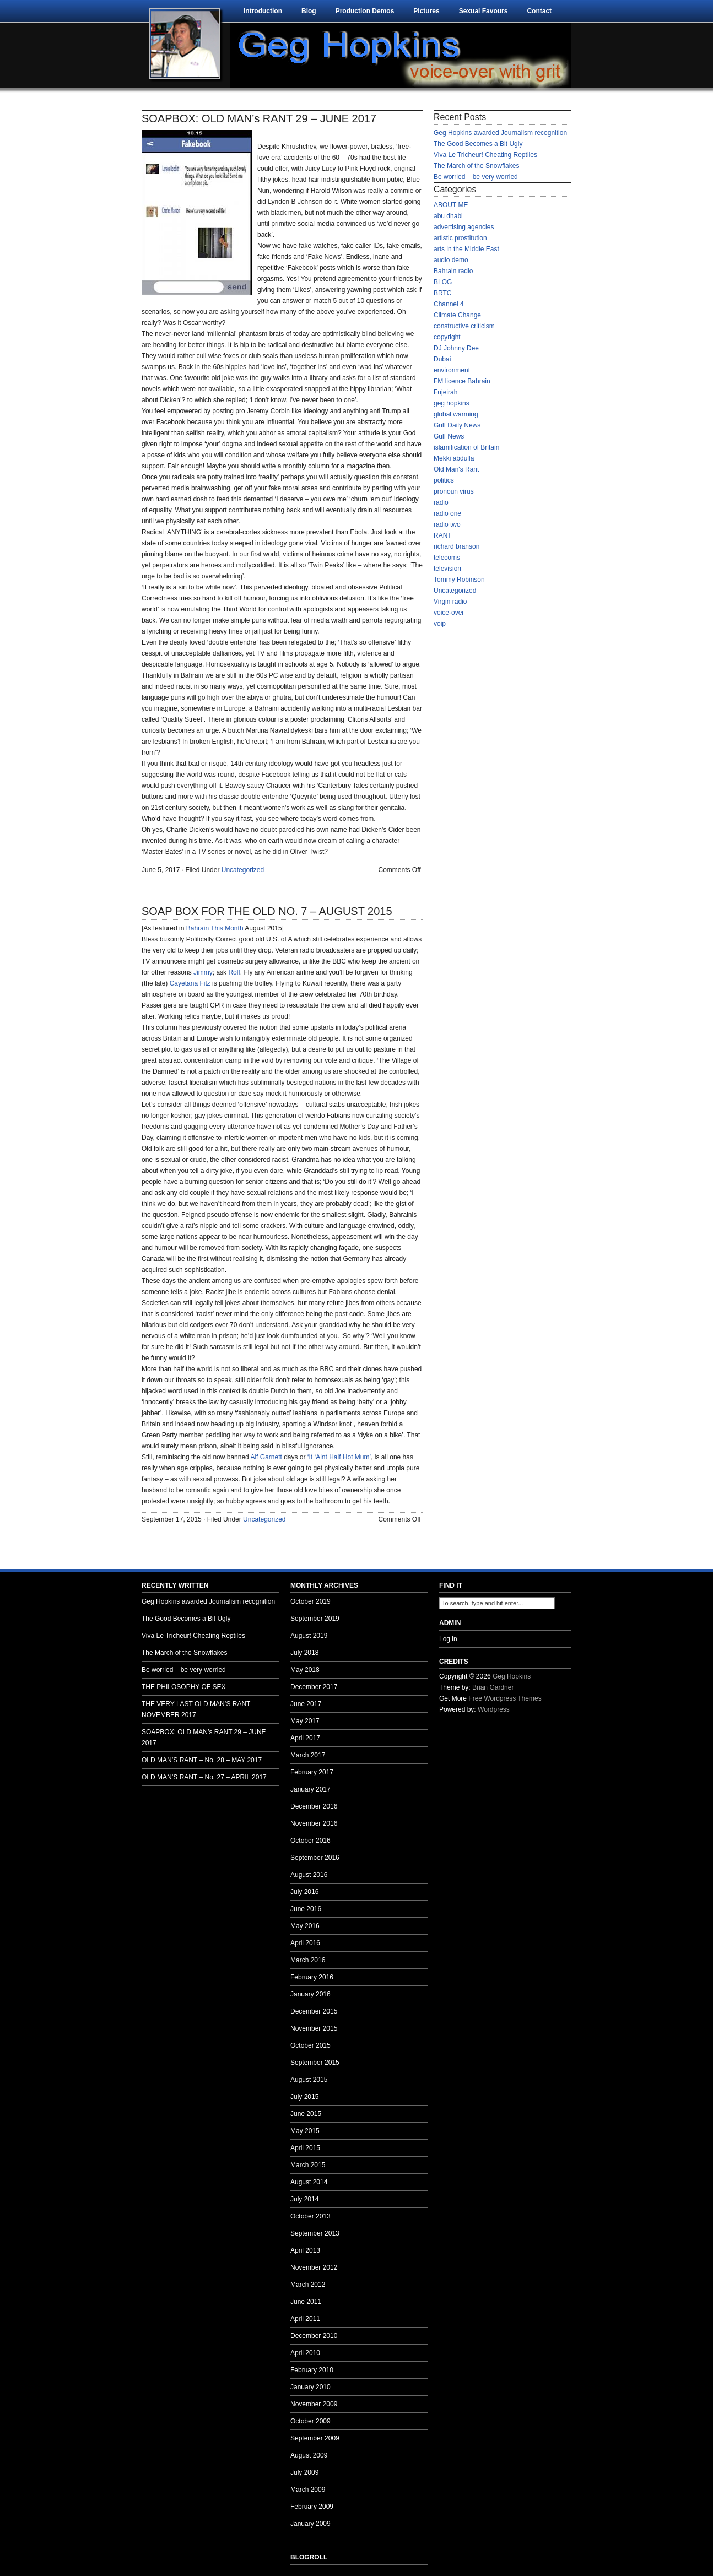 This screenshot has height=2576, width=713. What do you see at coordinates (307, 2165) in the screenshot?
I see `March 2015` at bounding box center [307, 2165].